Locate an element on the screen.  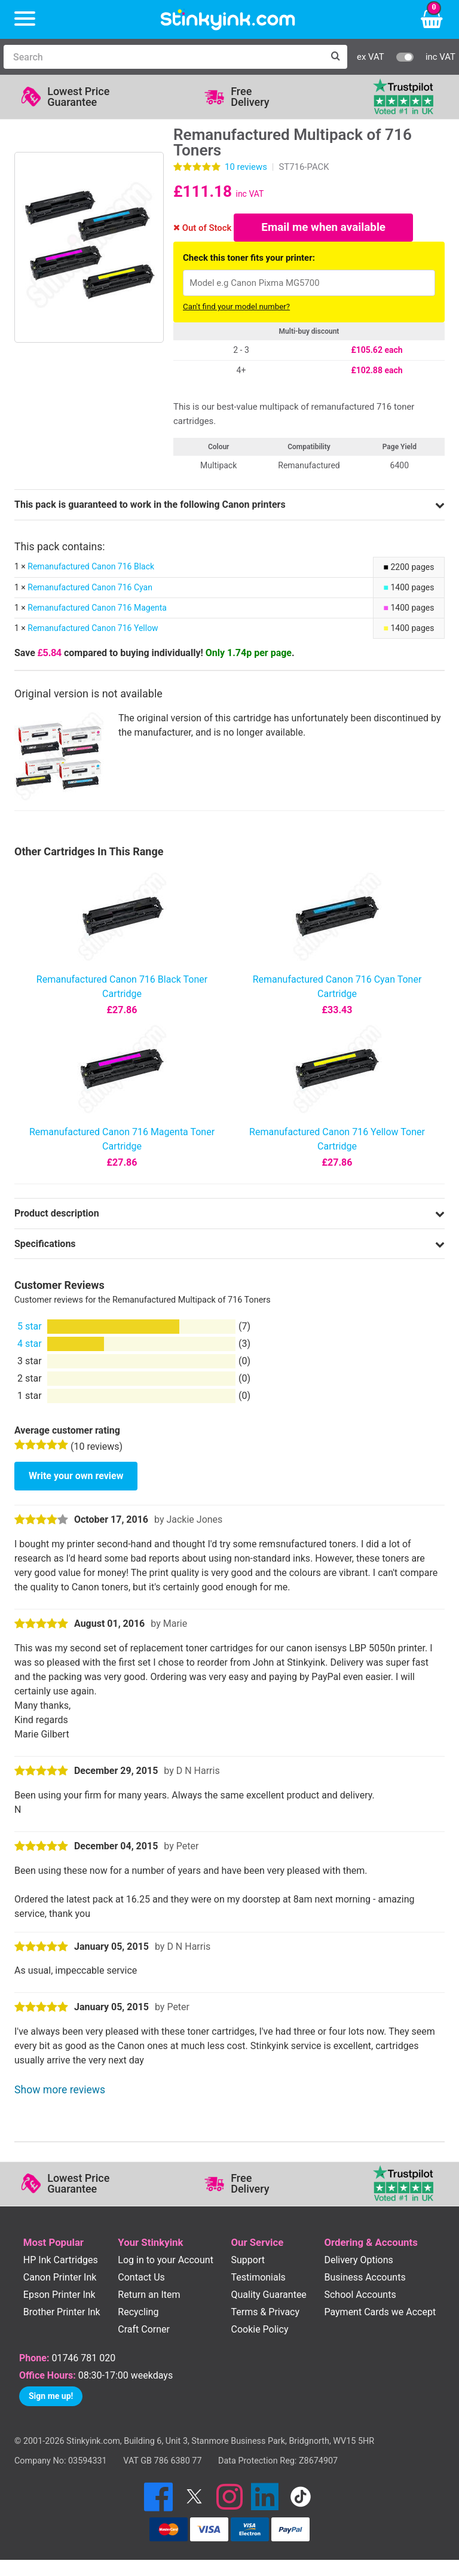
Craft Corner is located at coordinates (144, 2331).